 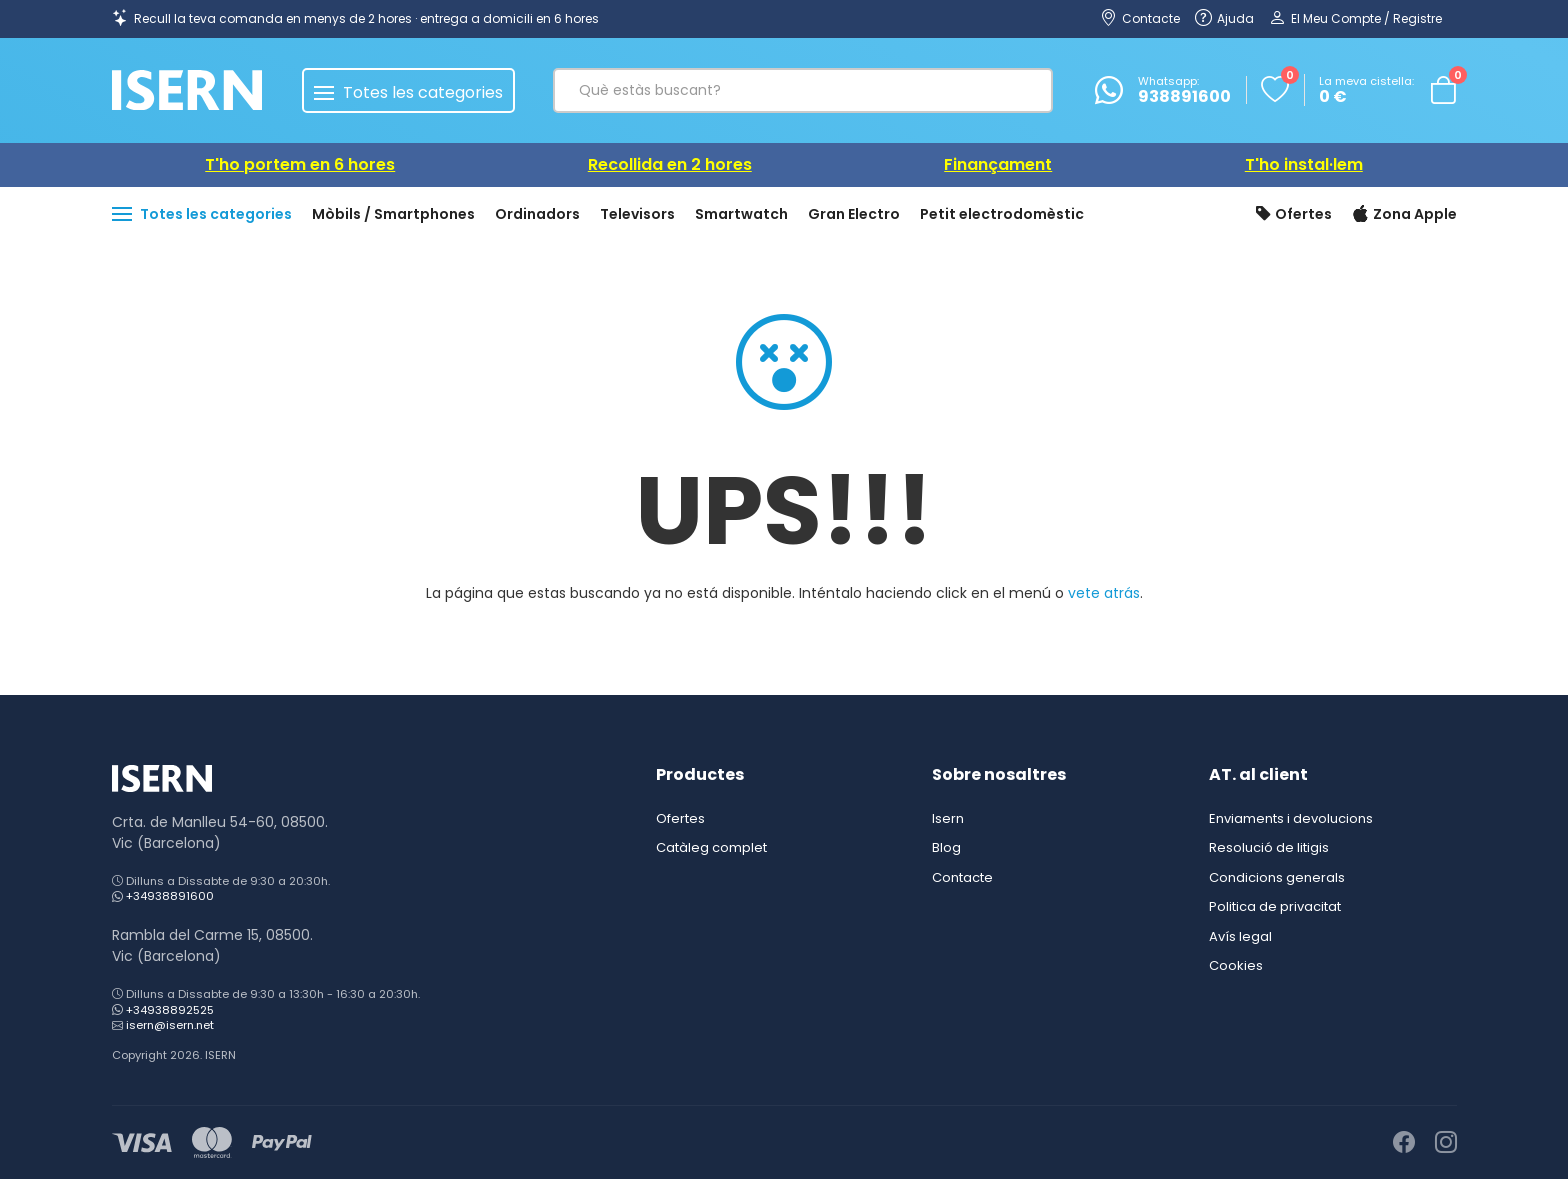 I want to click on Cookies, so click(x=1236, y=965).